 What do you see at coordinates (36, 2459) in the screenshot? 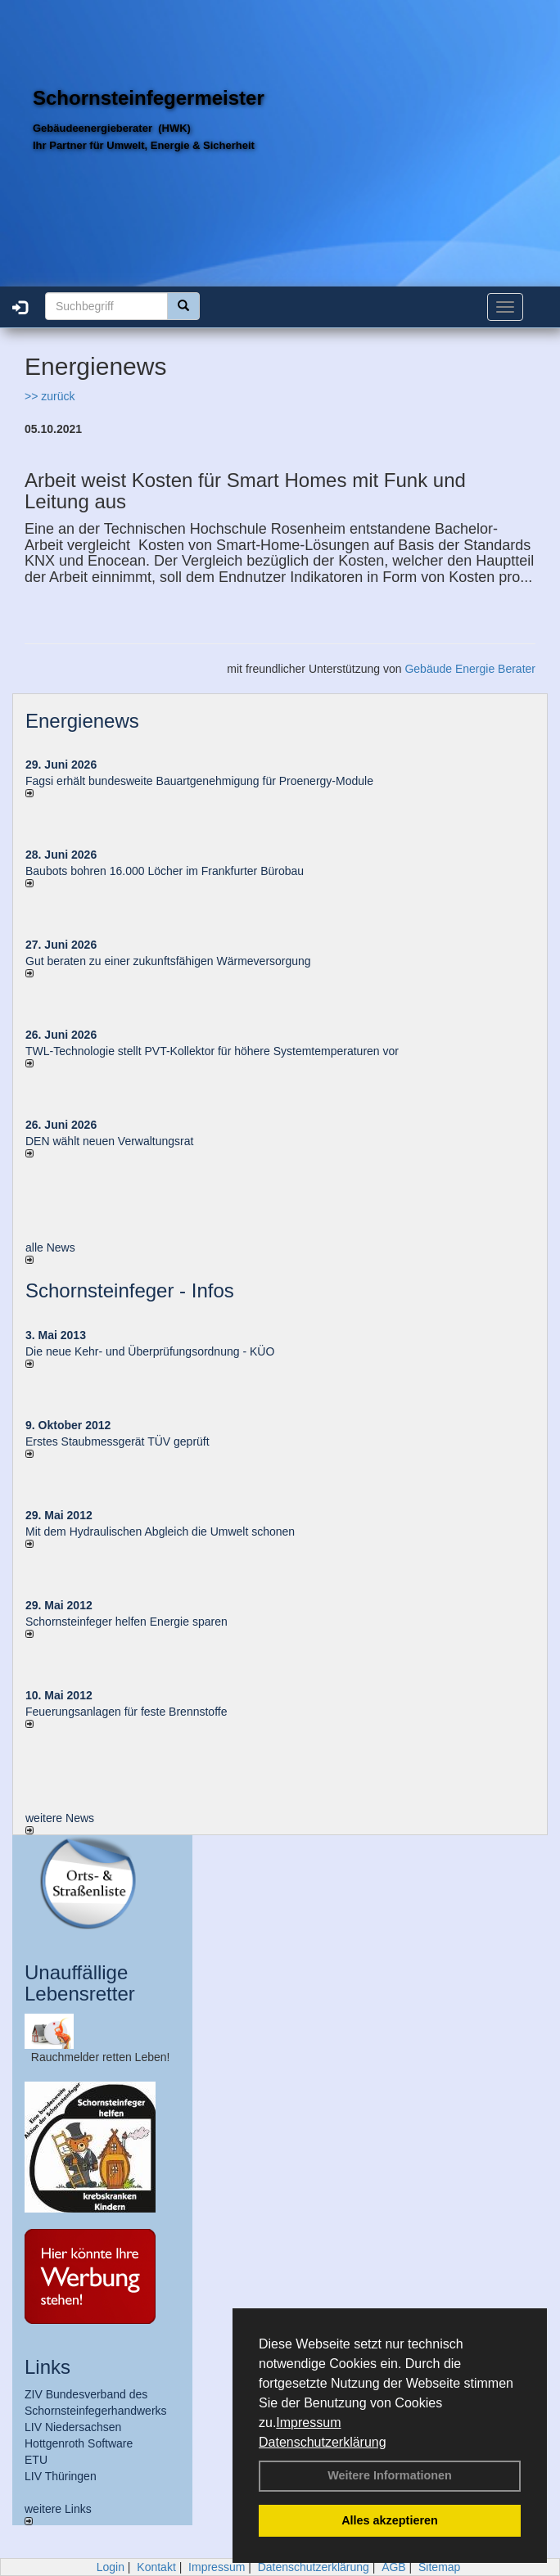
I see `ETU` at bounding box center [36, 2459].